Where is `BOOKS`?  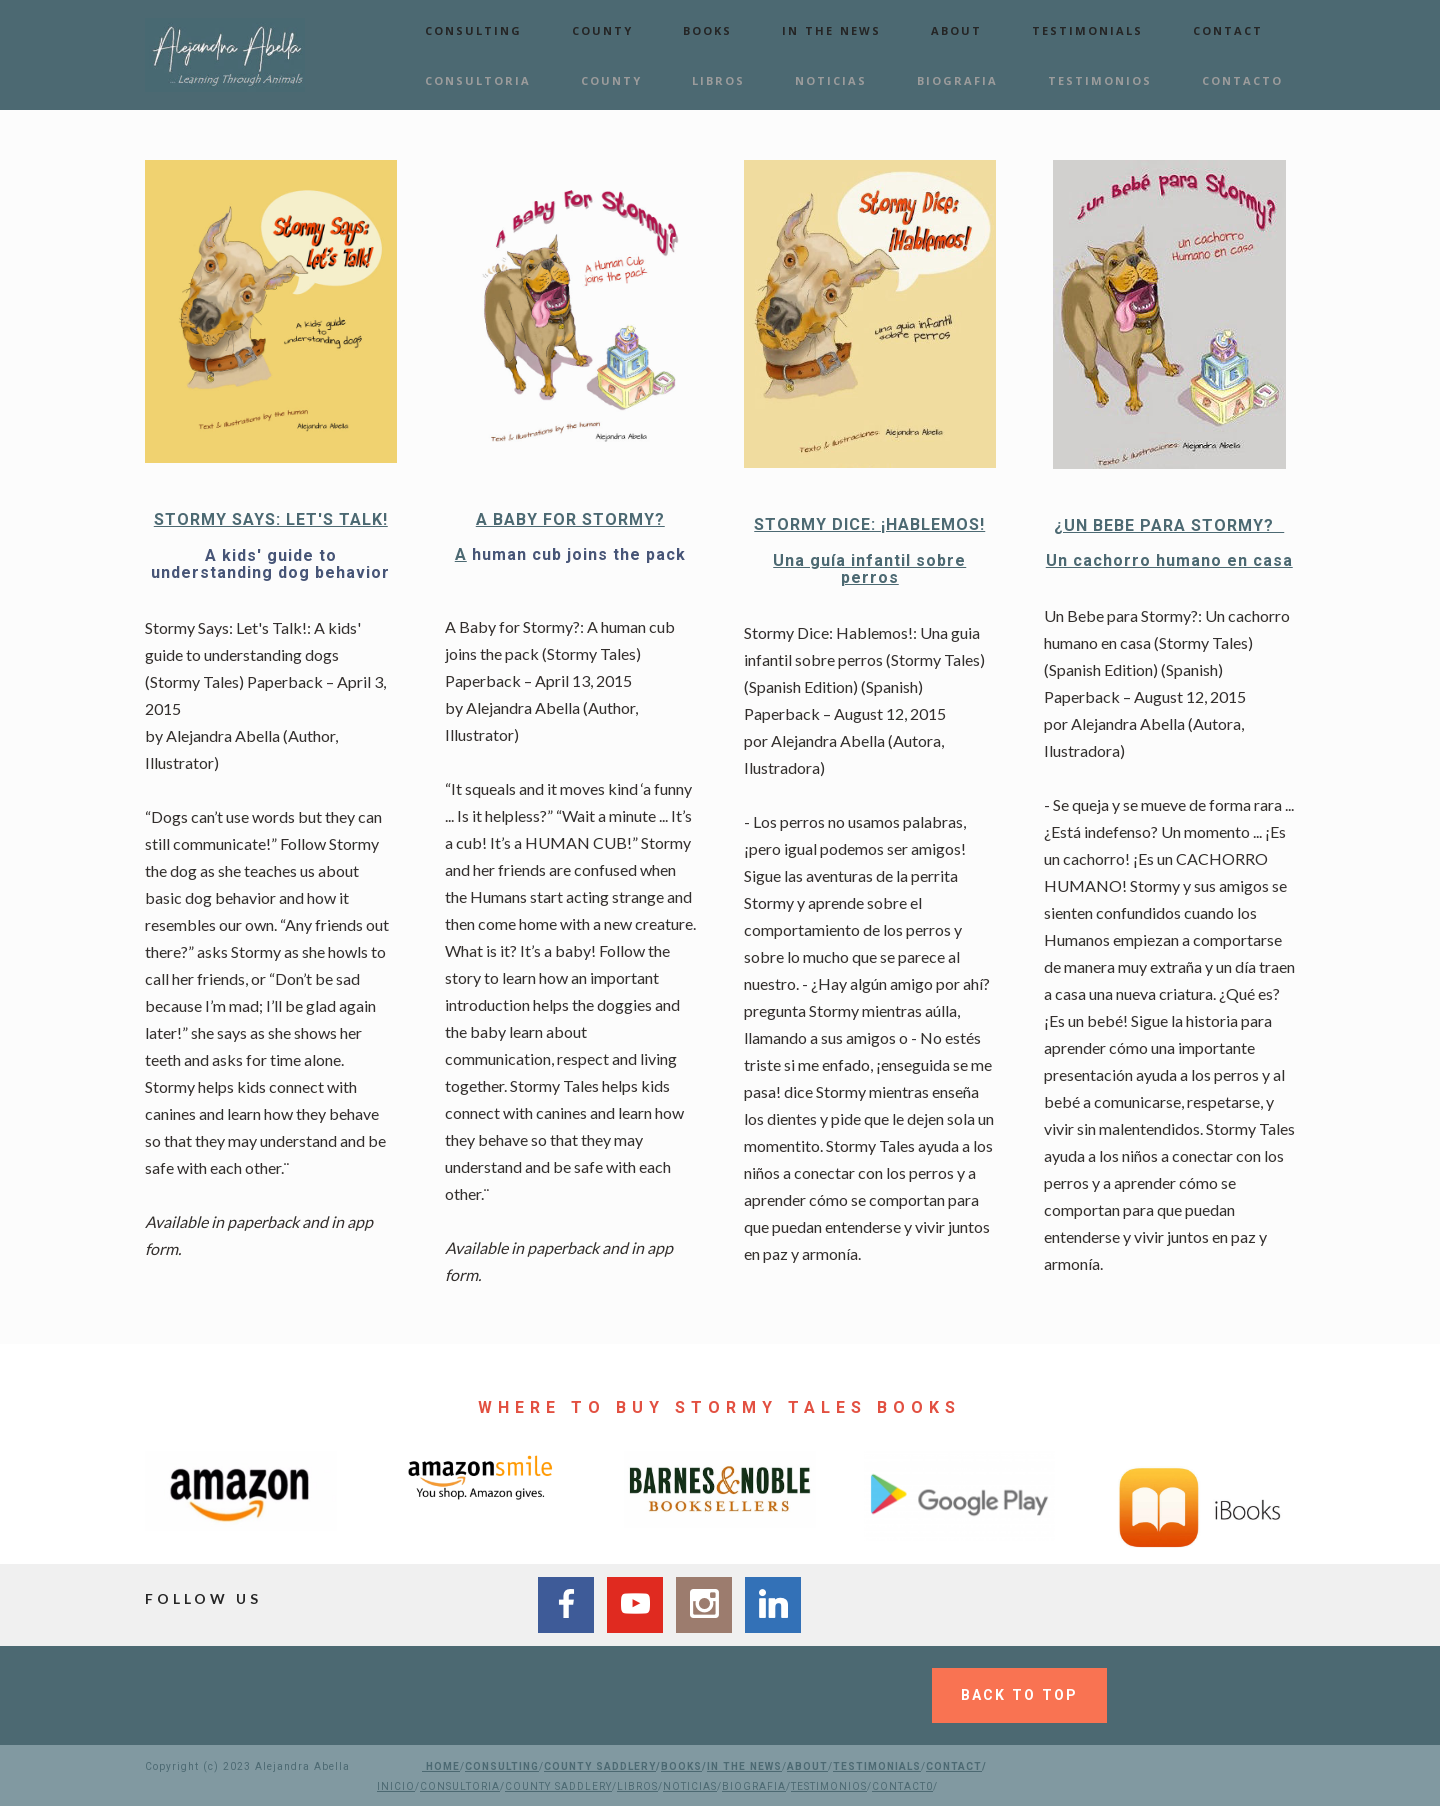
BOOKS is located at coordinates (707, 30).